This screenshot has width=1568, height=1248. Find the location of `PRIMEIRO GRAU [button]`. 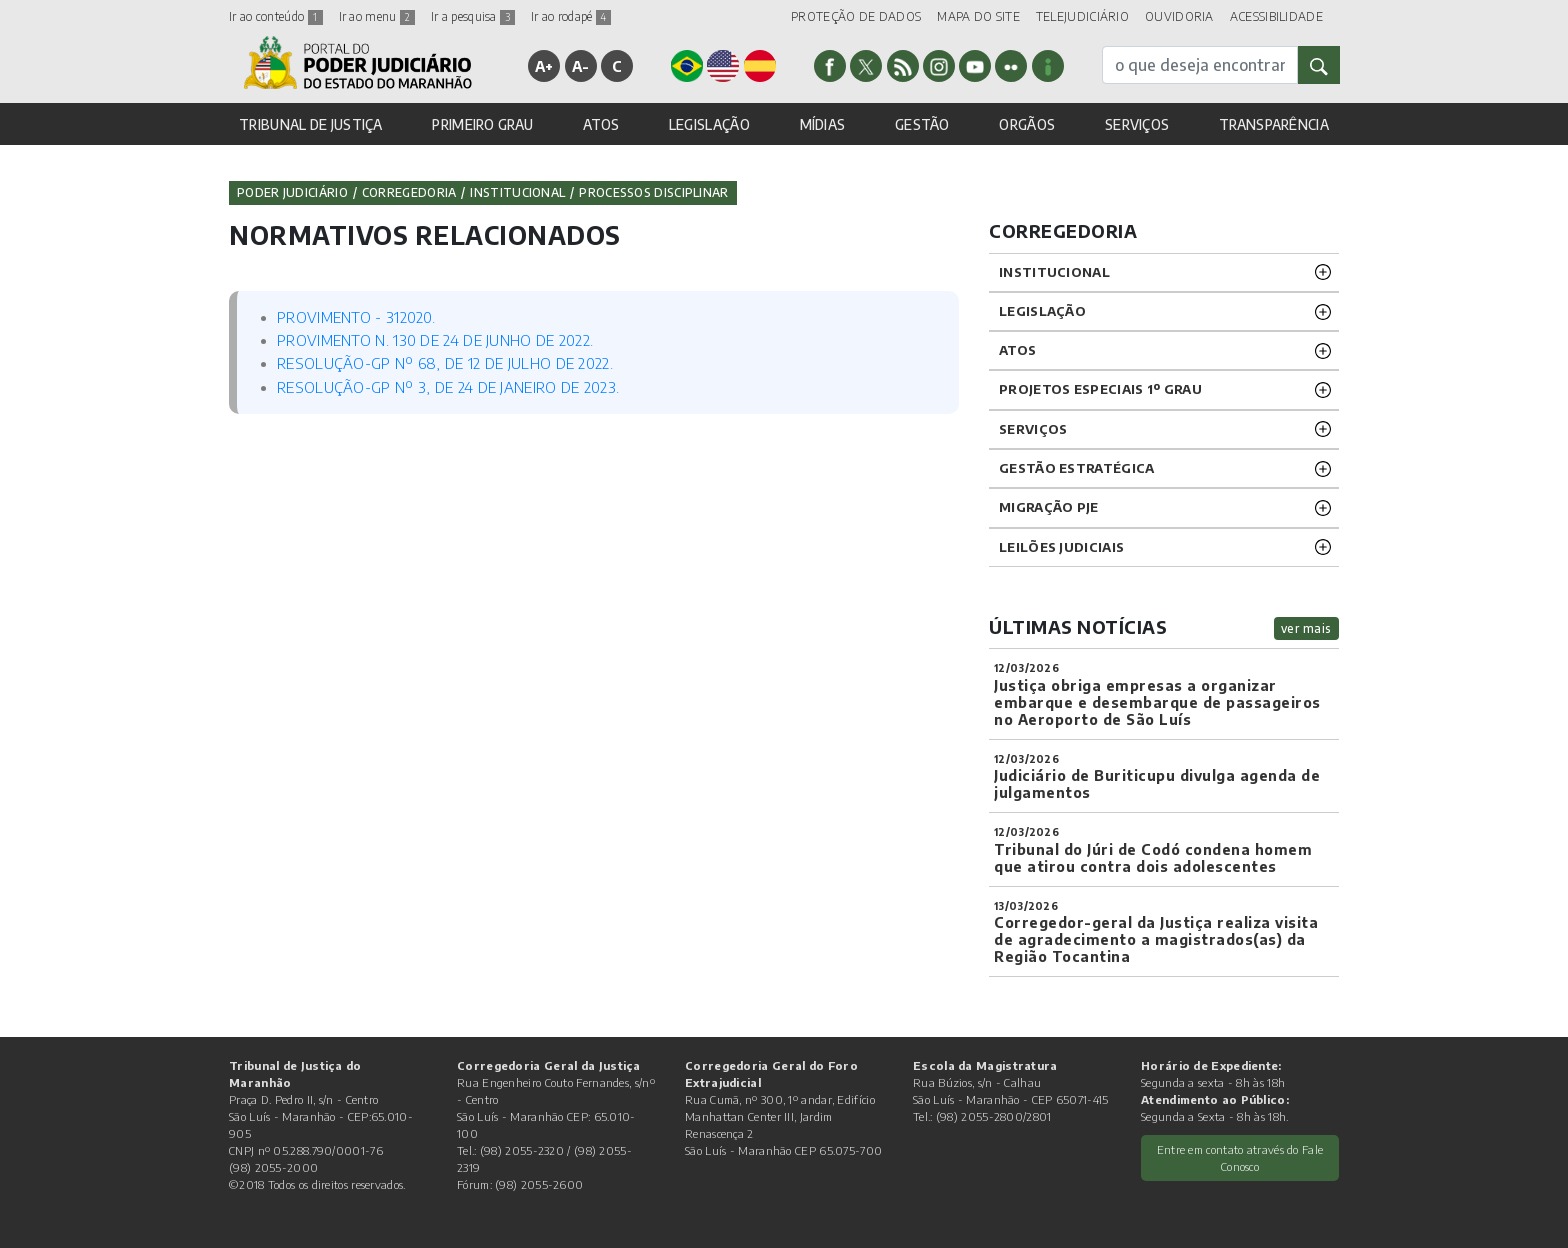

PRIMEIRO GRAU [button] is located at coordinates (482, 124).